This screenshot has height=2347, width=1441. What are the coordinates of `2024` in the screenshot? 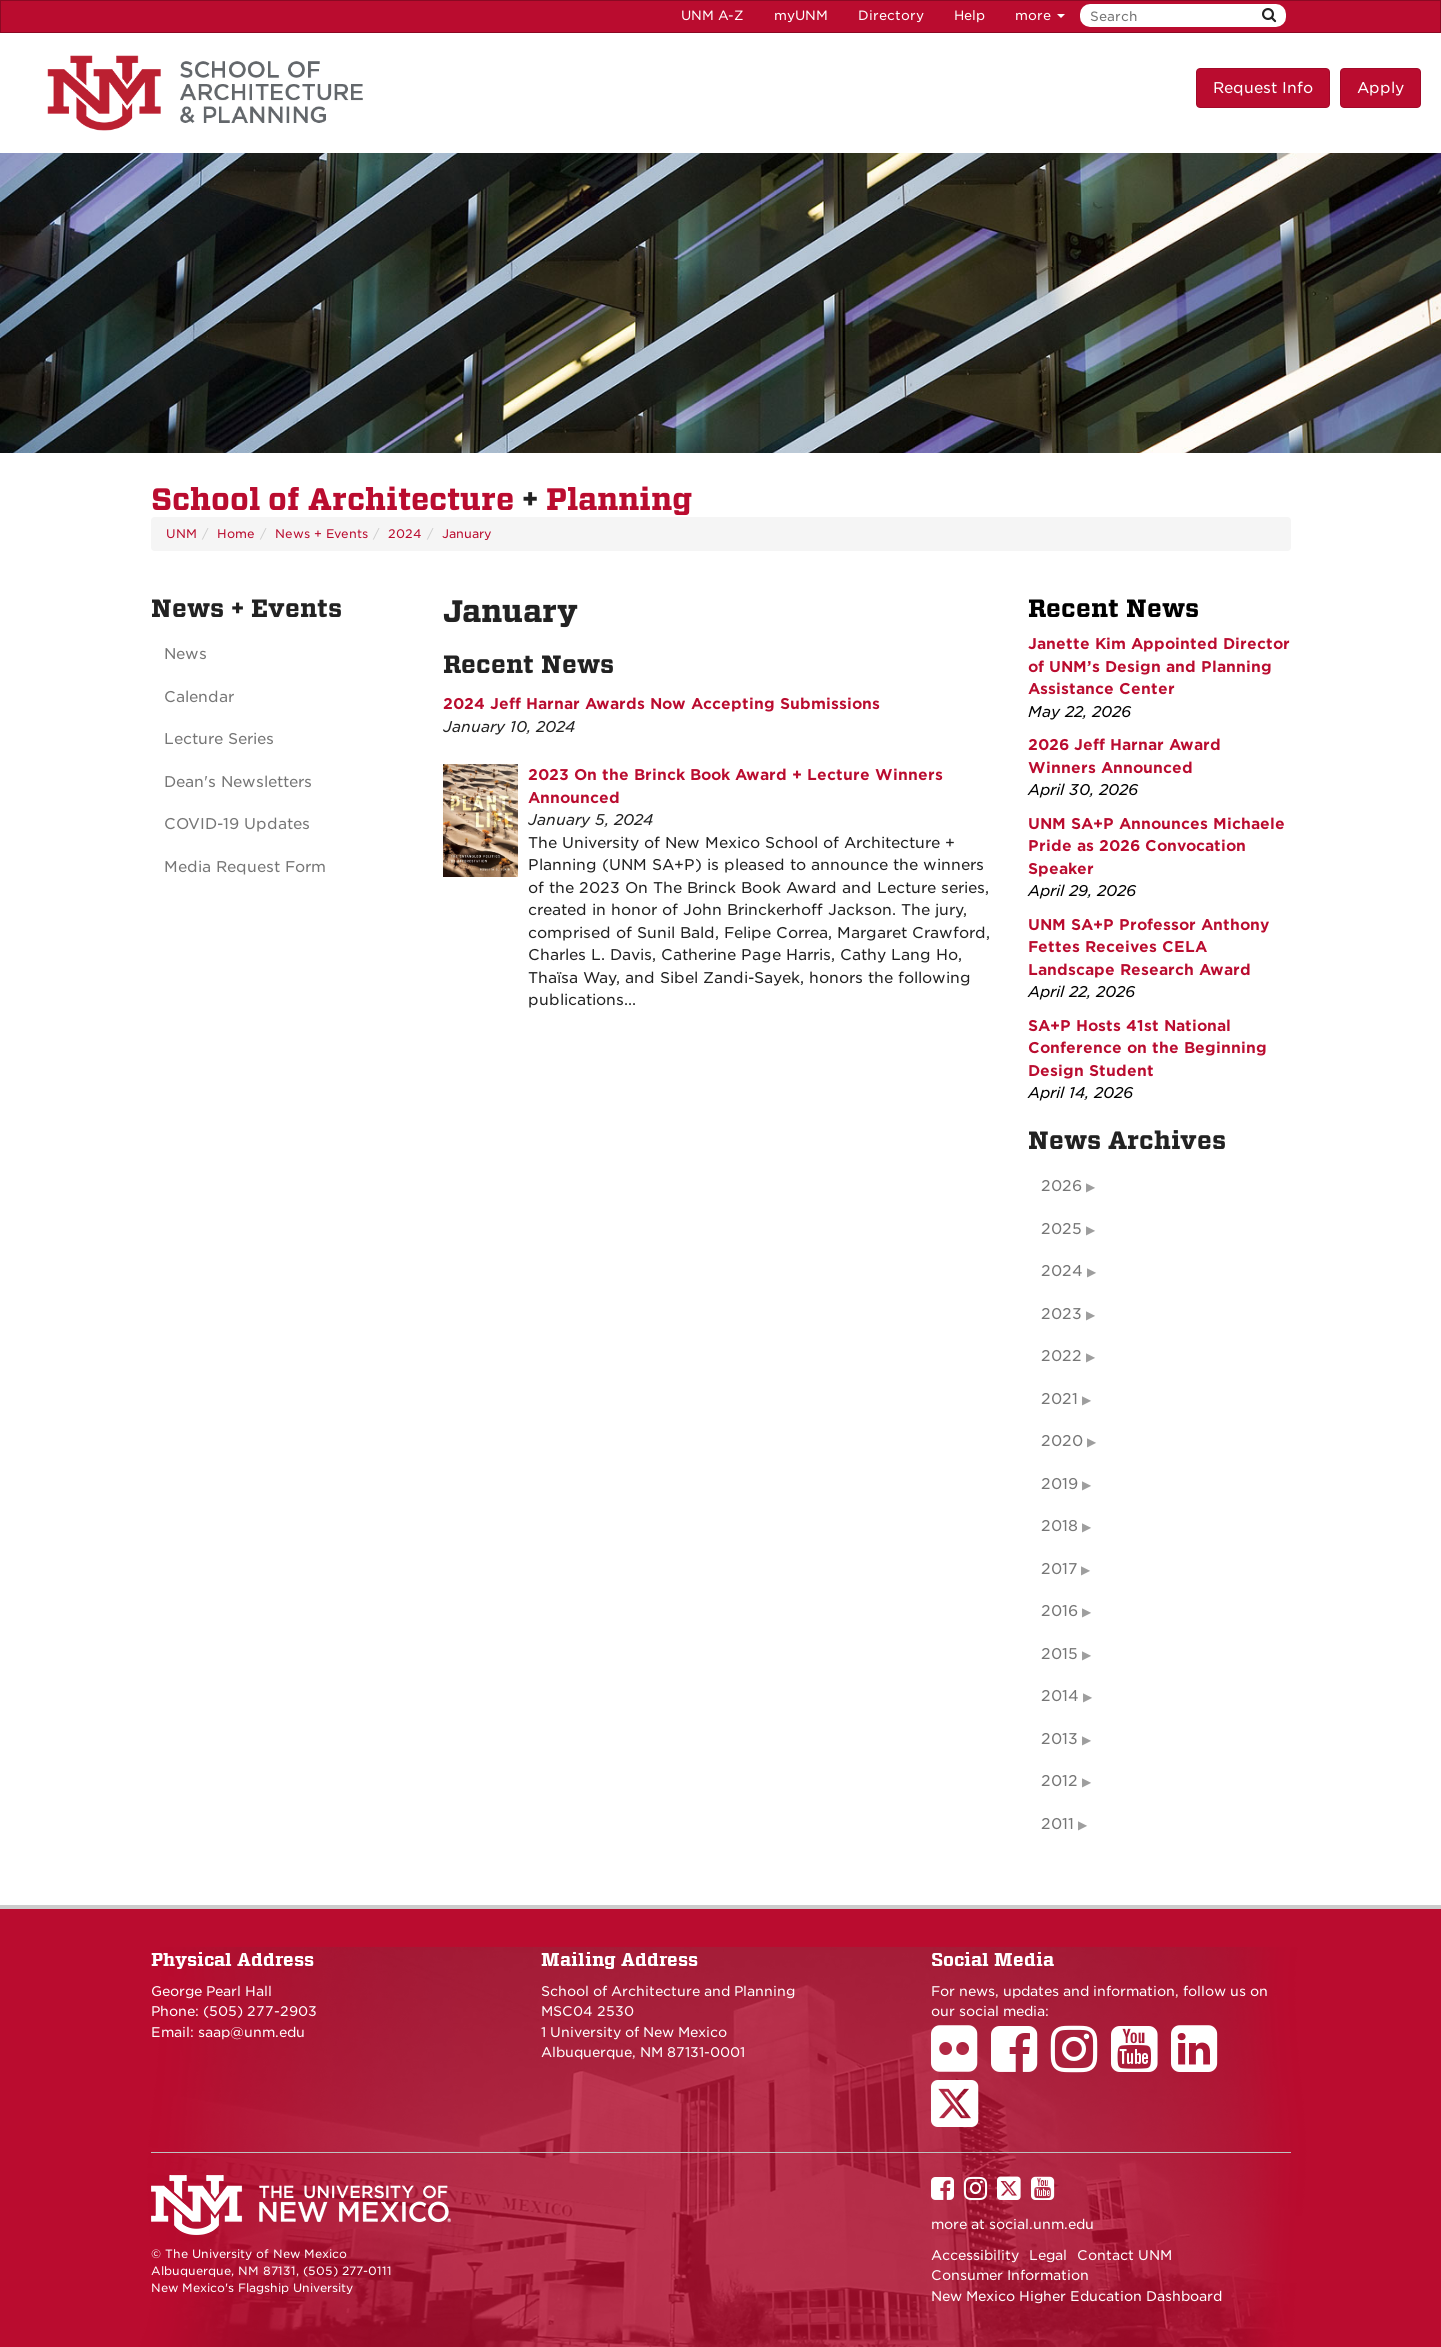 It's located at (405, 533).